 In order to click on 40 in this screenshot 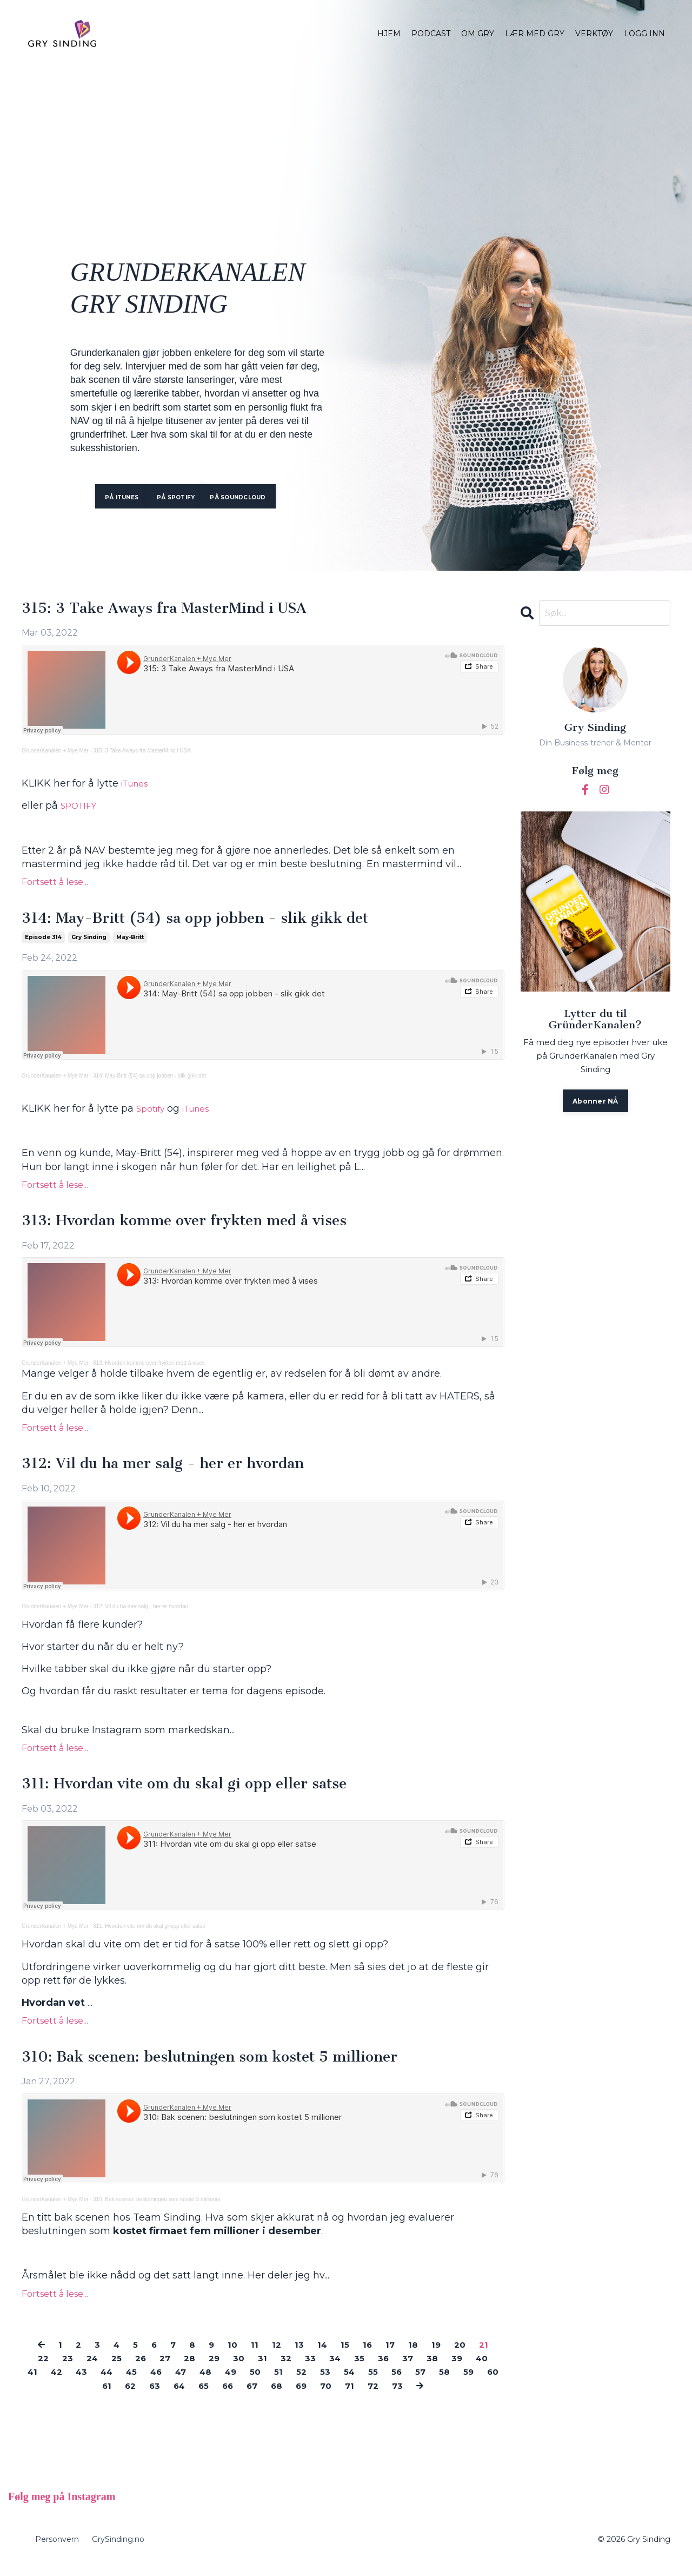, I will do `click(40, 2384)`.